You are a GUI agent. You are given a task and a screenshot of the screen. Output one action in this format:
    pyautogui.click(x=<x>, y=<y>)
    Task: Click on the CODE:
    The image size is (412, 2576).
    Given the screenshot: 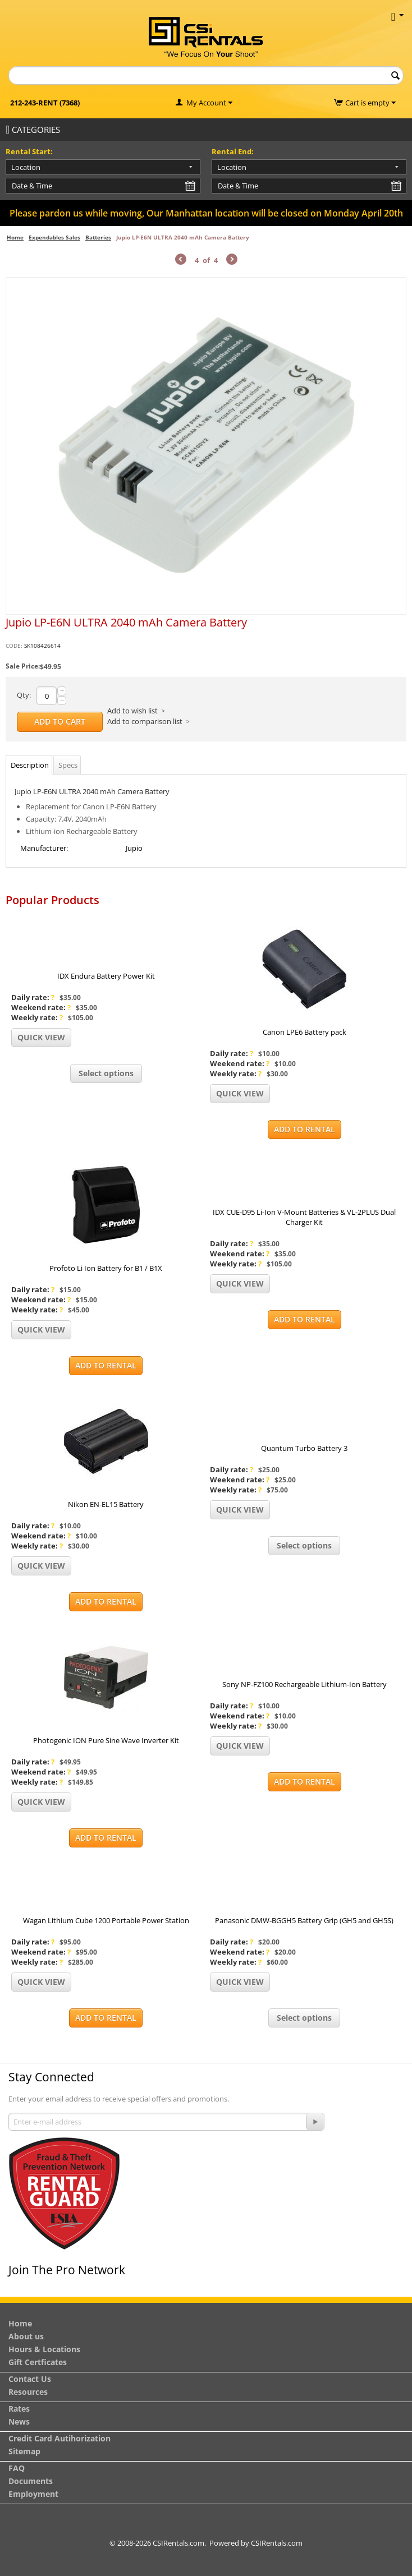 What is the action you would take?
    pyautogui.click(x=14, y=645)
    